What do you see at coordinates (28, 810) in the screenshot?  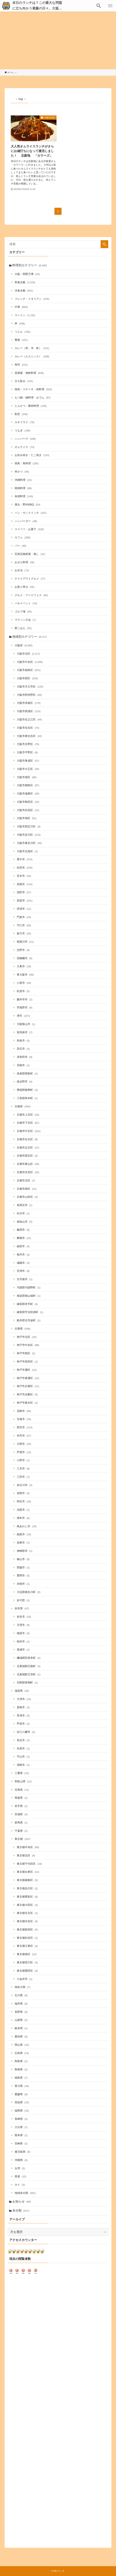 I see `大阪市此花区` at bounding box center [28, 810].